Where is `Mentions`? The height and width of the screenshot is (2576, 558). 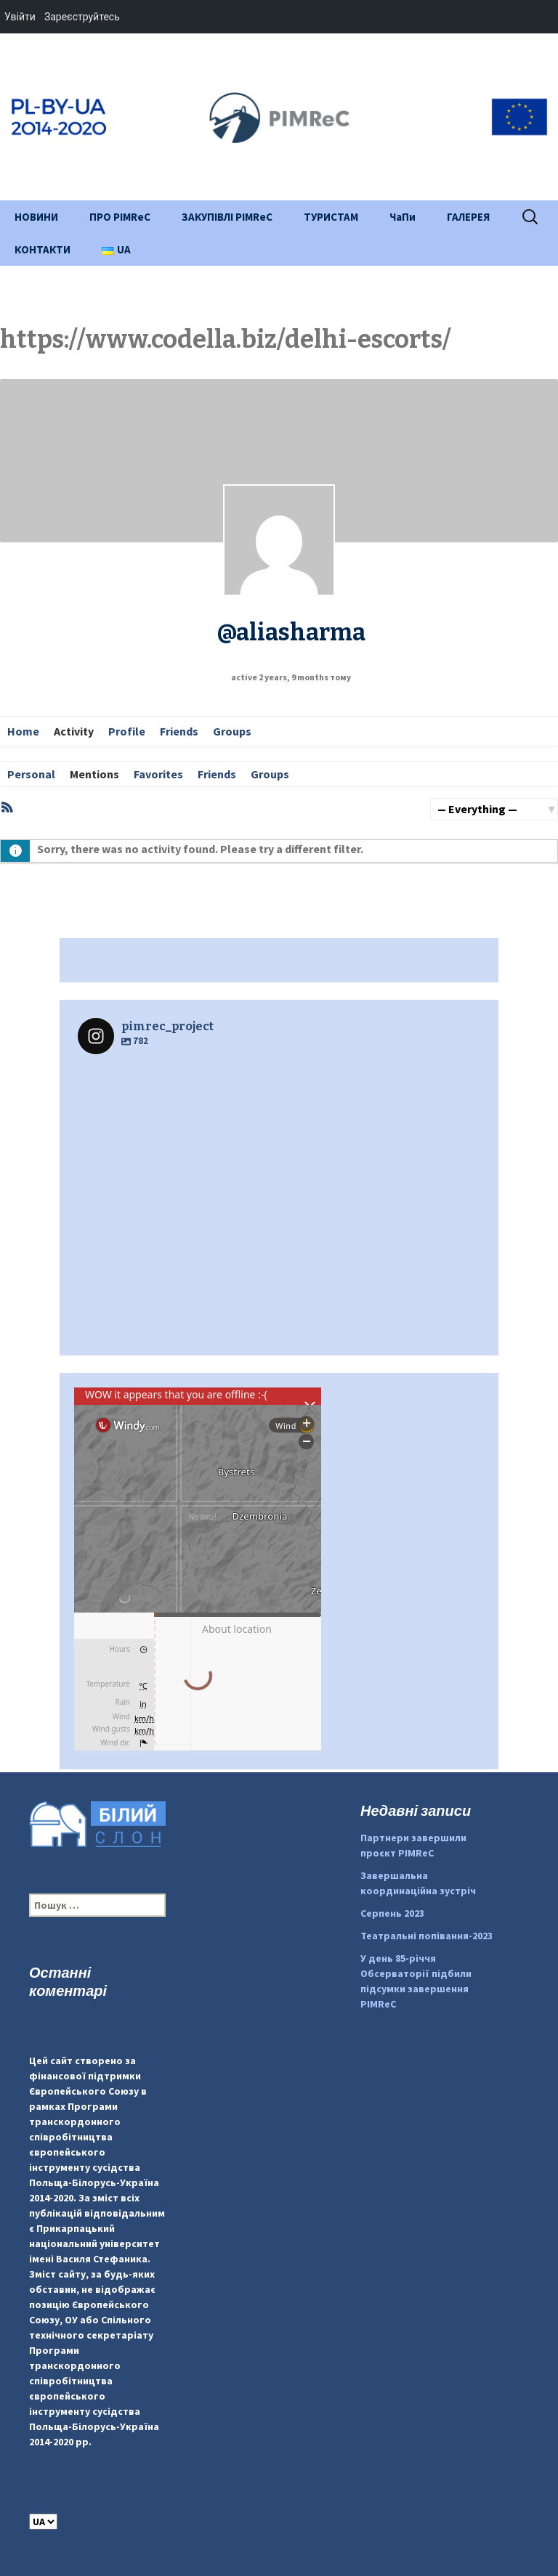 Mentions is located at coordinates (94, 774).